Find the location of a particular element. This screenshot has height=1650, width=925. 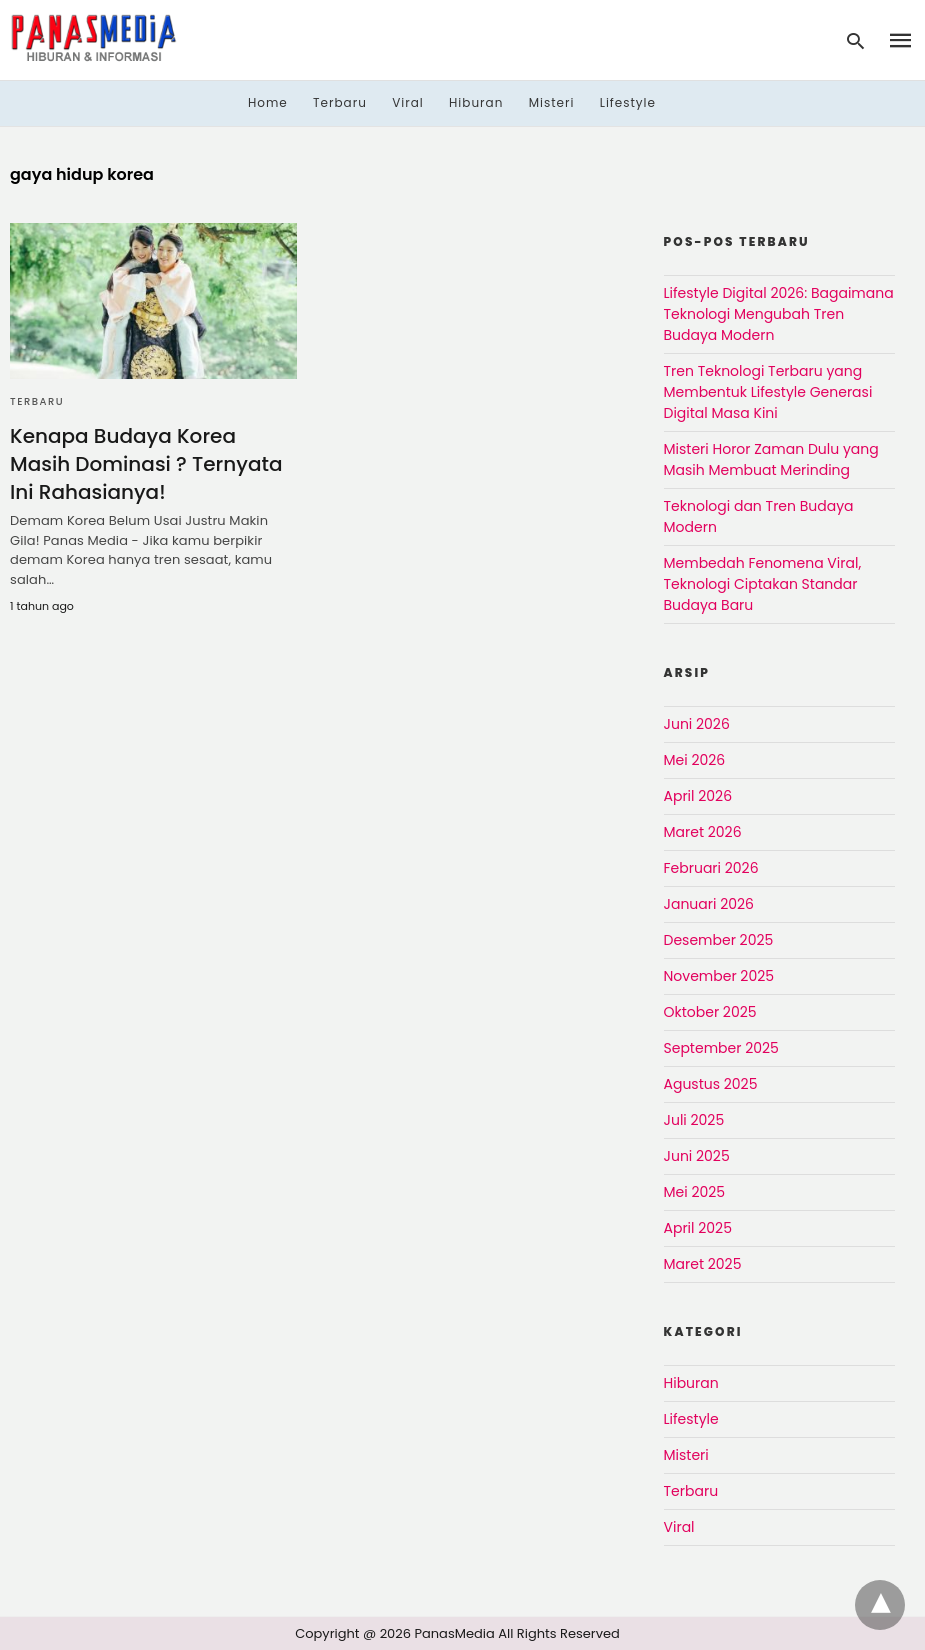

Viral is located at coordinates (408, 102).